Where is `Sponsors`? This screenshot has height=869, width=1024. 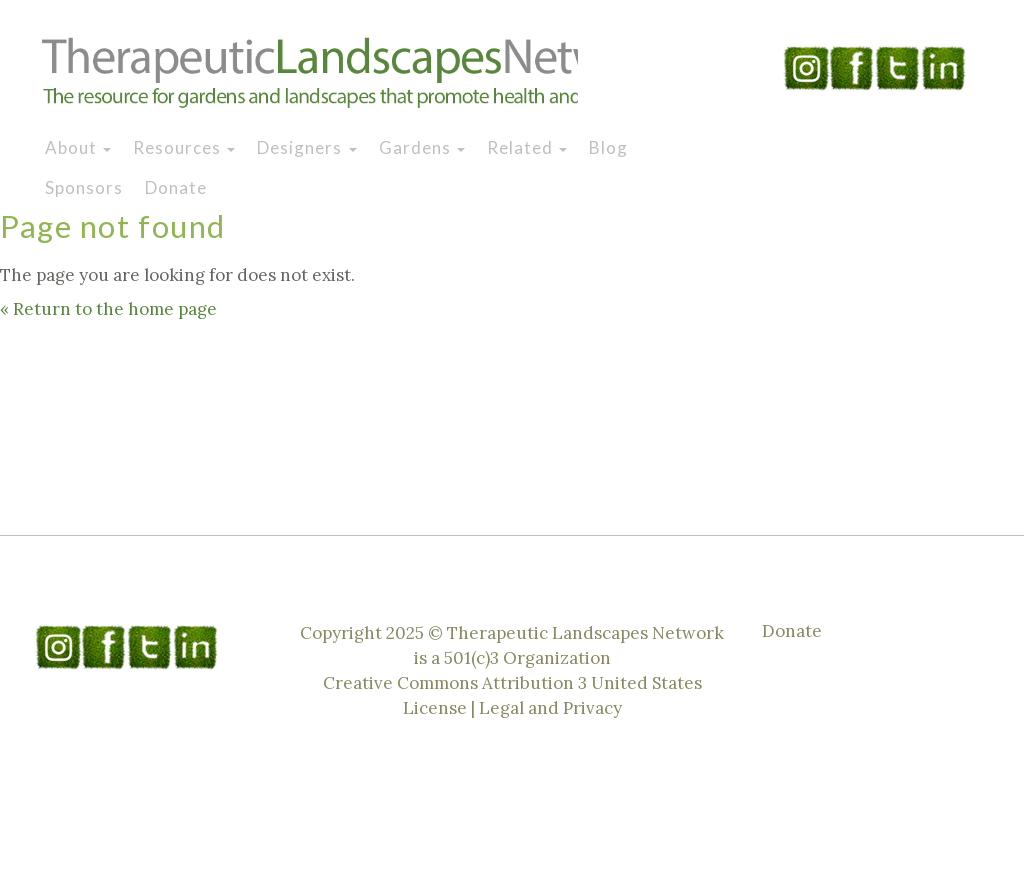 Sponsors is located at coordinates (84, 187).